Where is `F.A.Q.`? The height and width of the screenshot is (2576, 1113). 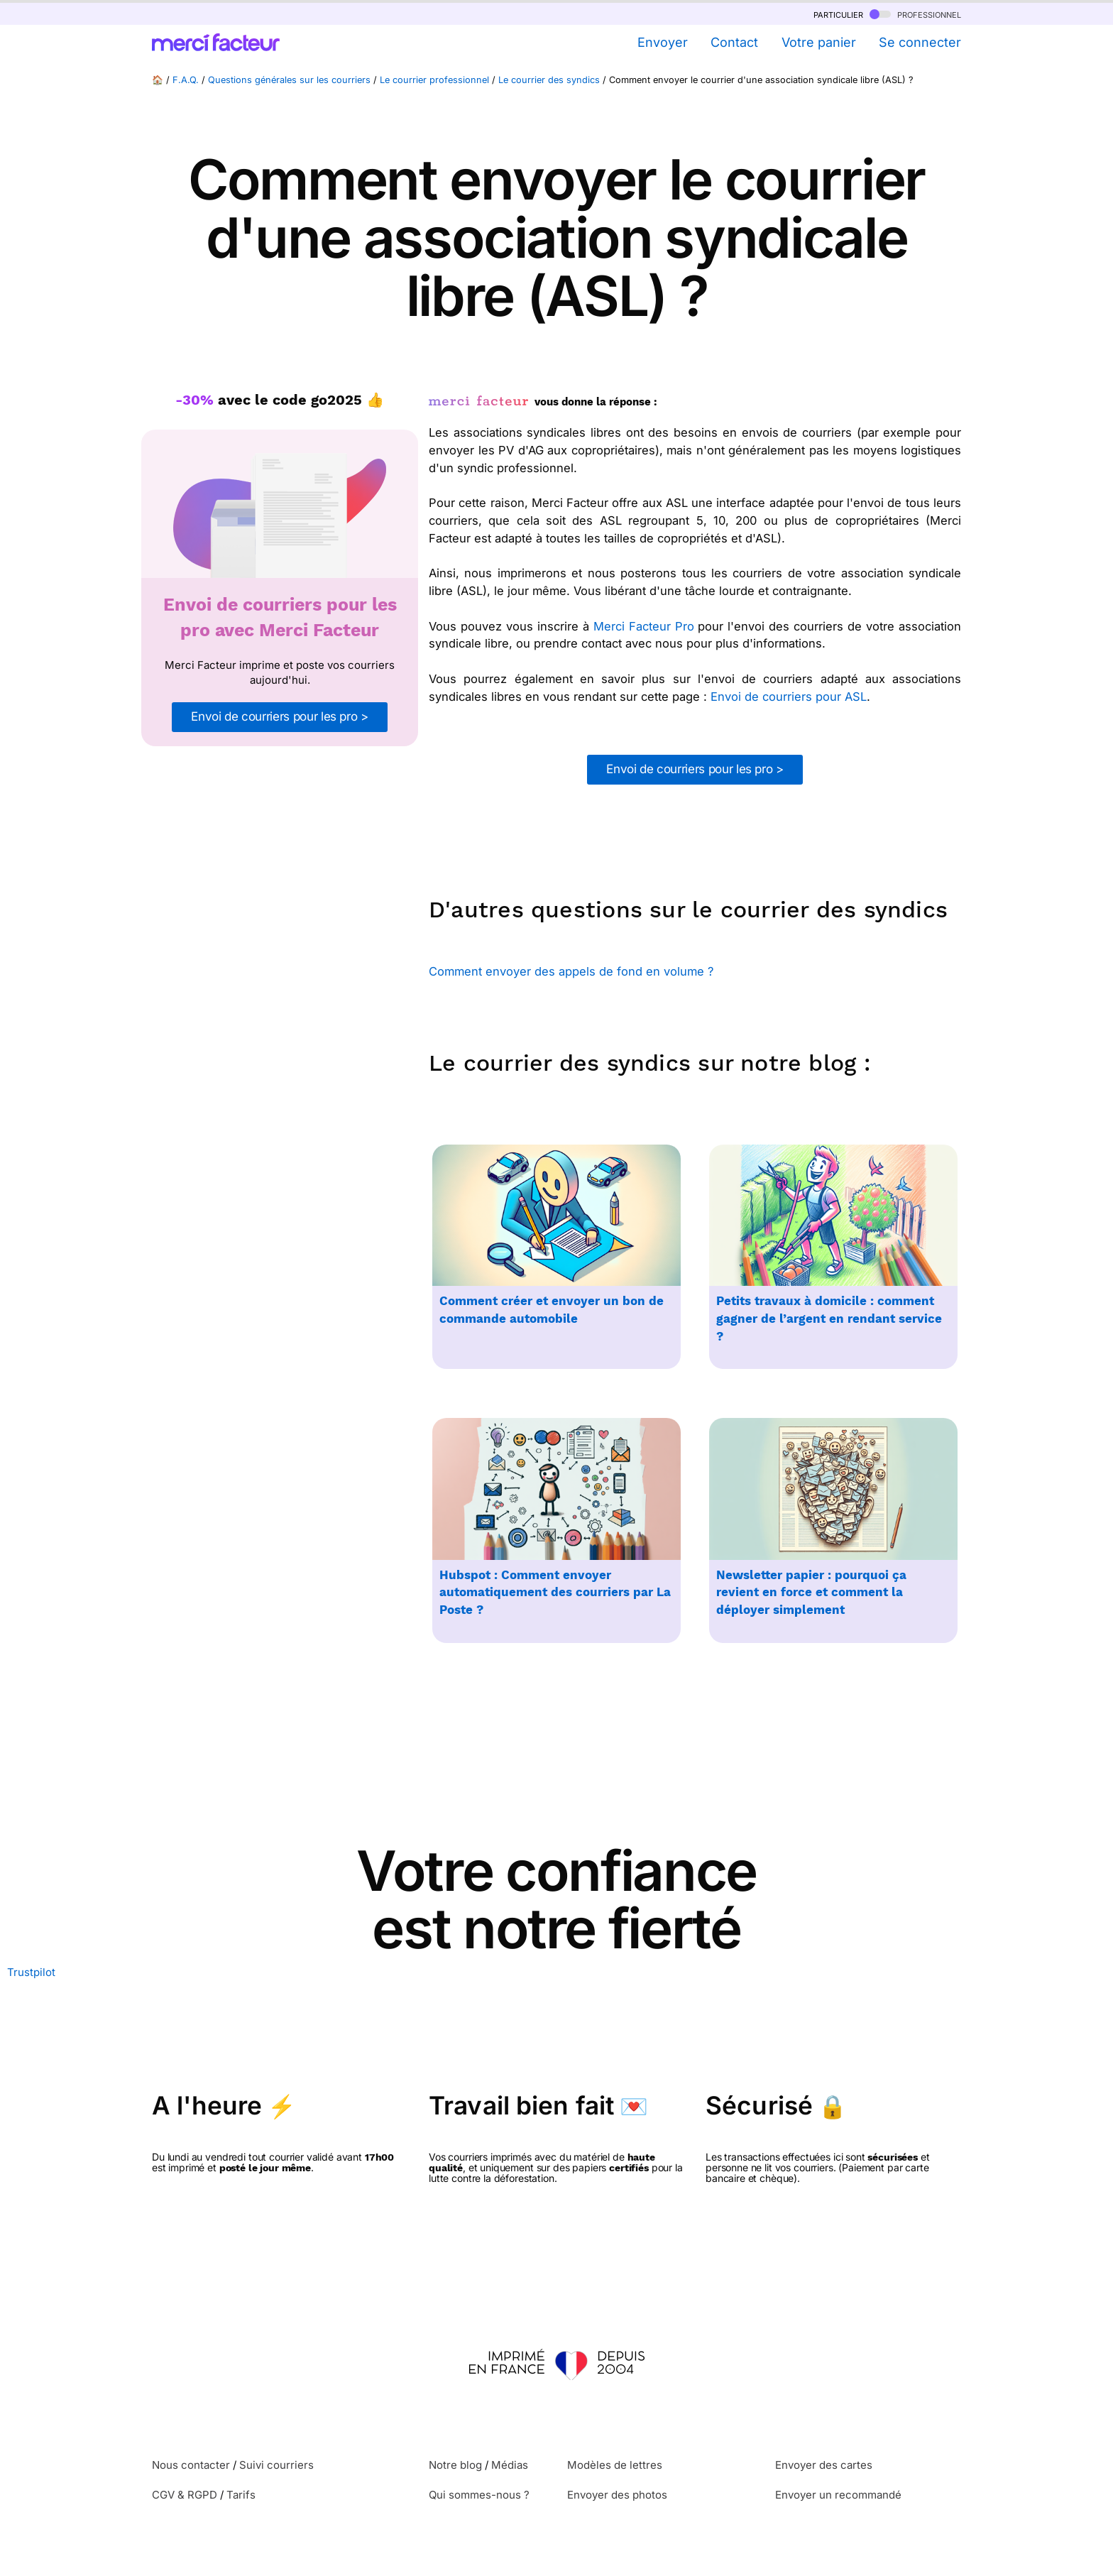 F.A.Q. is located at coordinates (185, 80).